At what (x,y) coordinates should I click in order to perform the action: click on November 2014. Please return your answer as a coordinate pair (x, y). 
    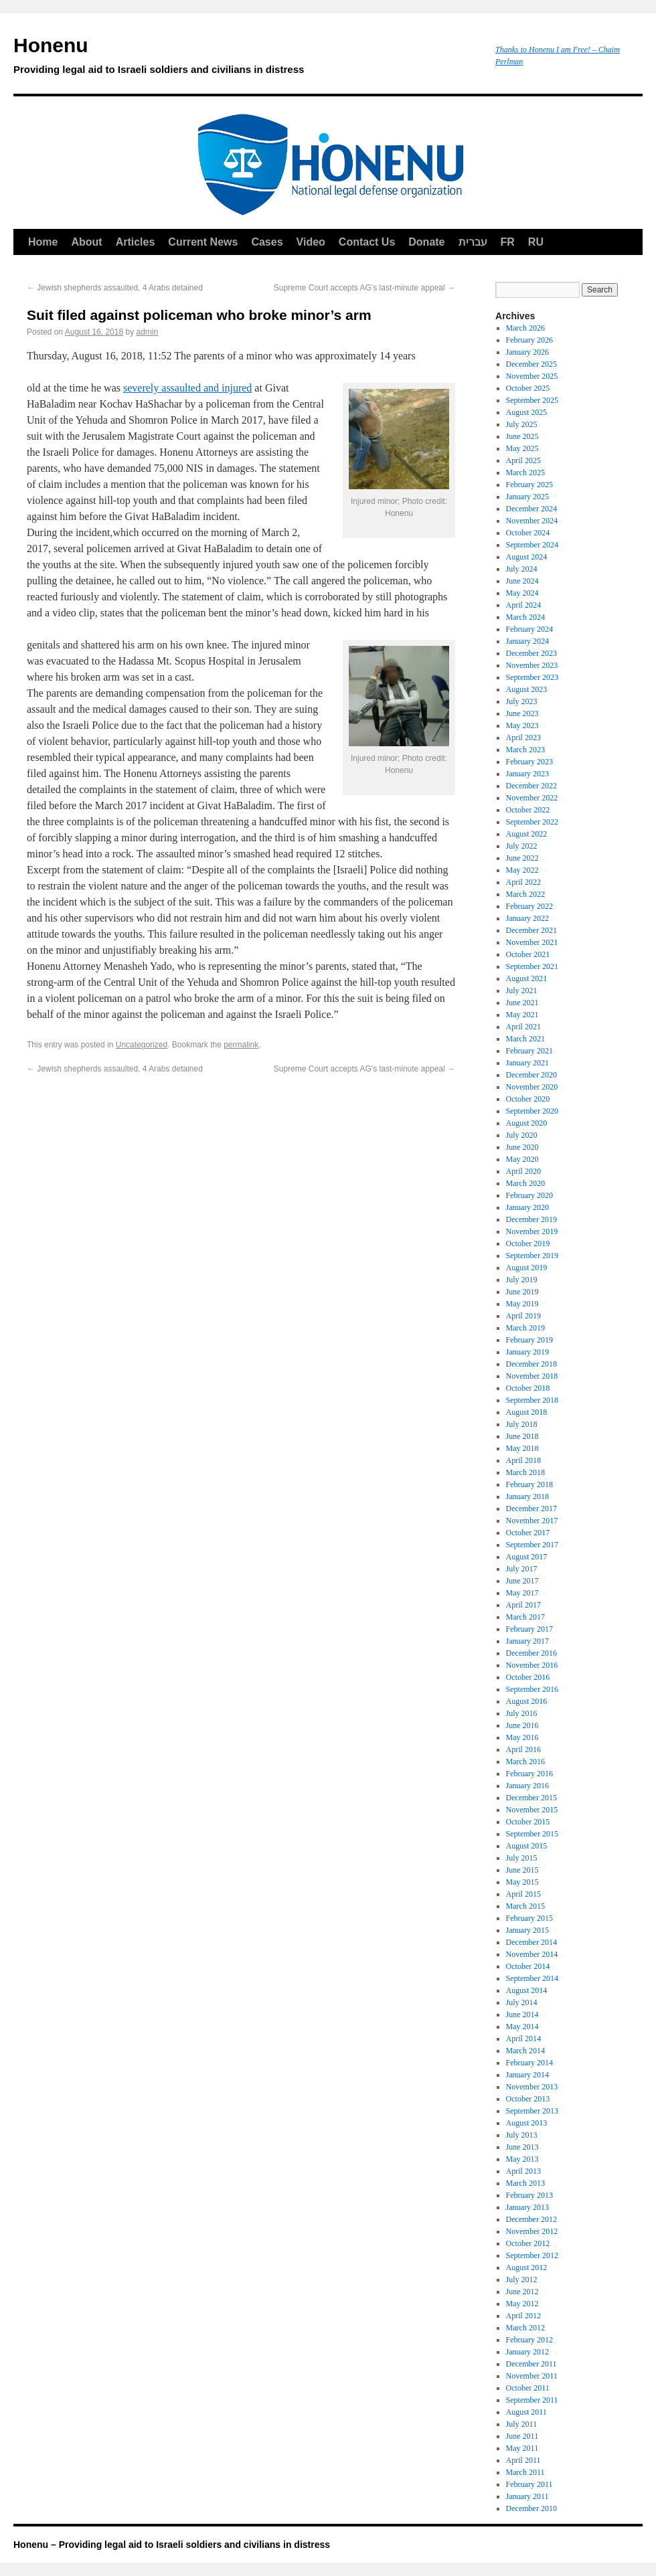
    Looking at the image, I should click on (532, 1954).